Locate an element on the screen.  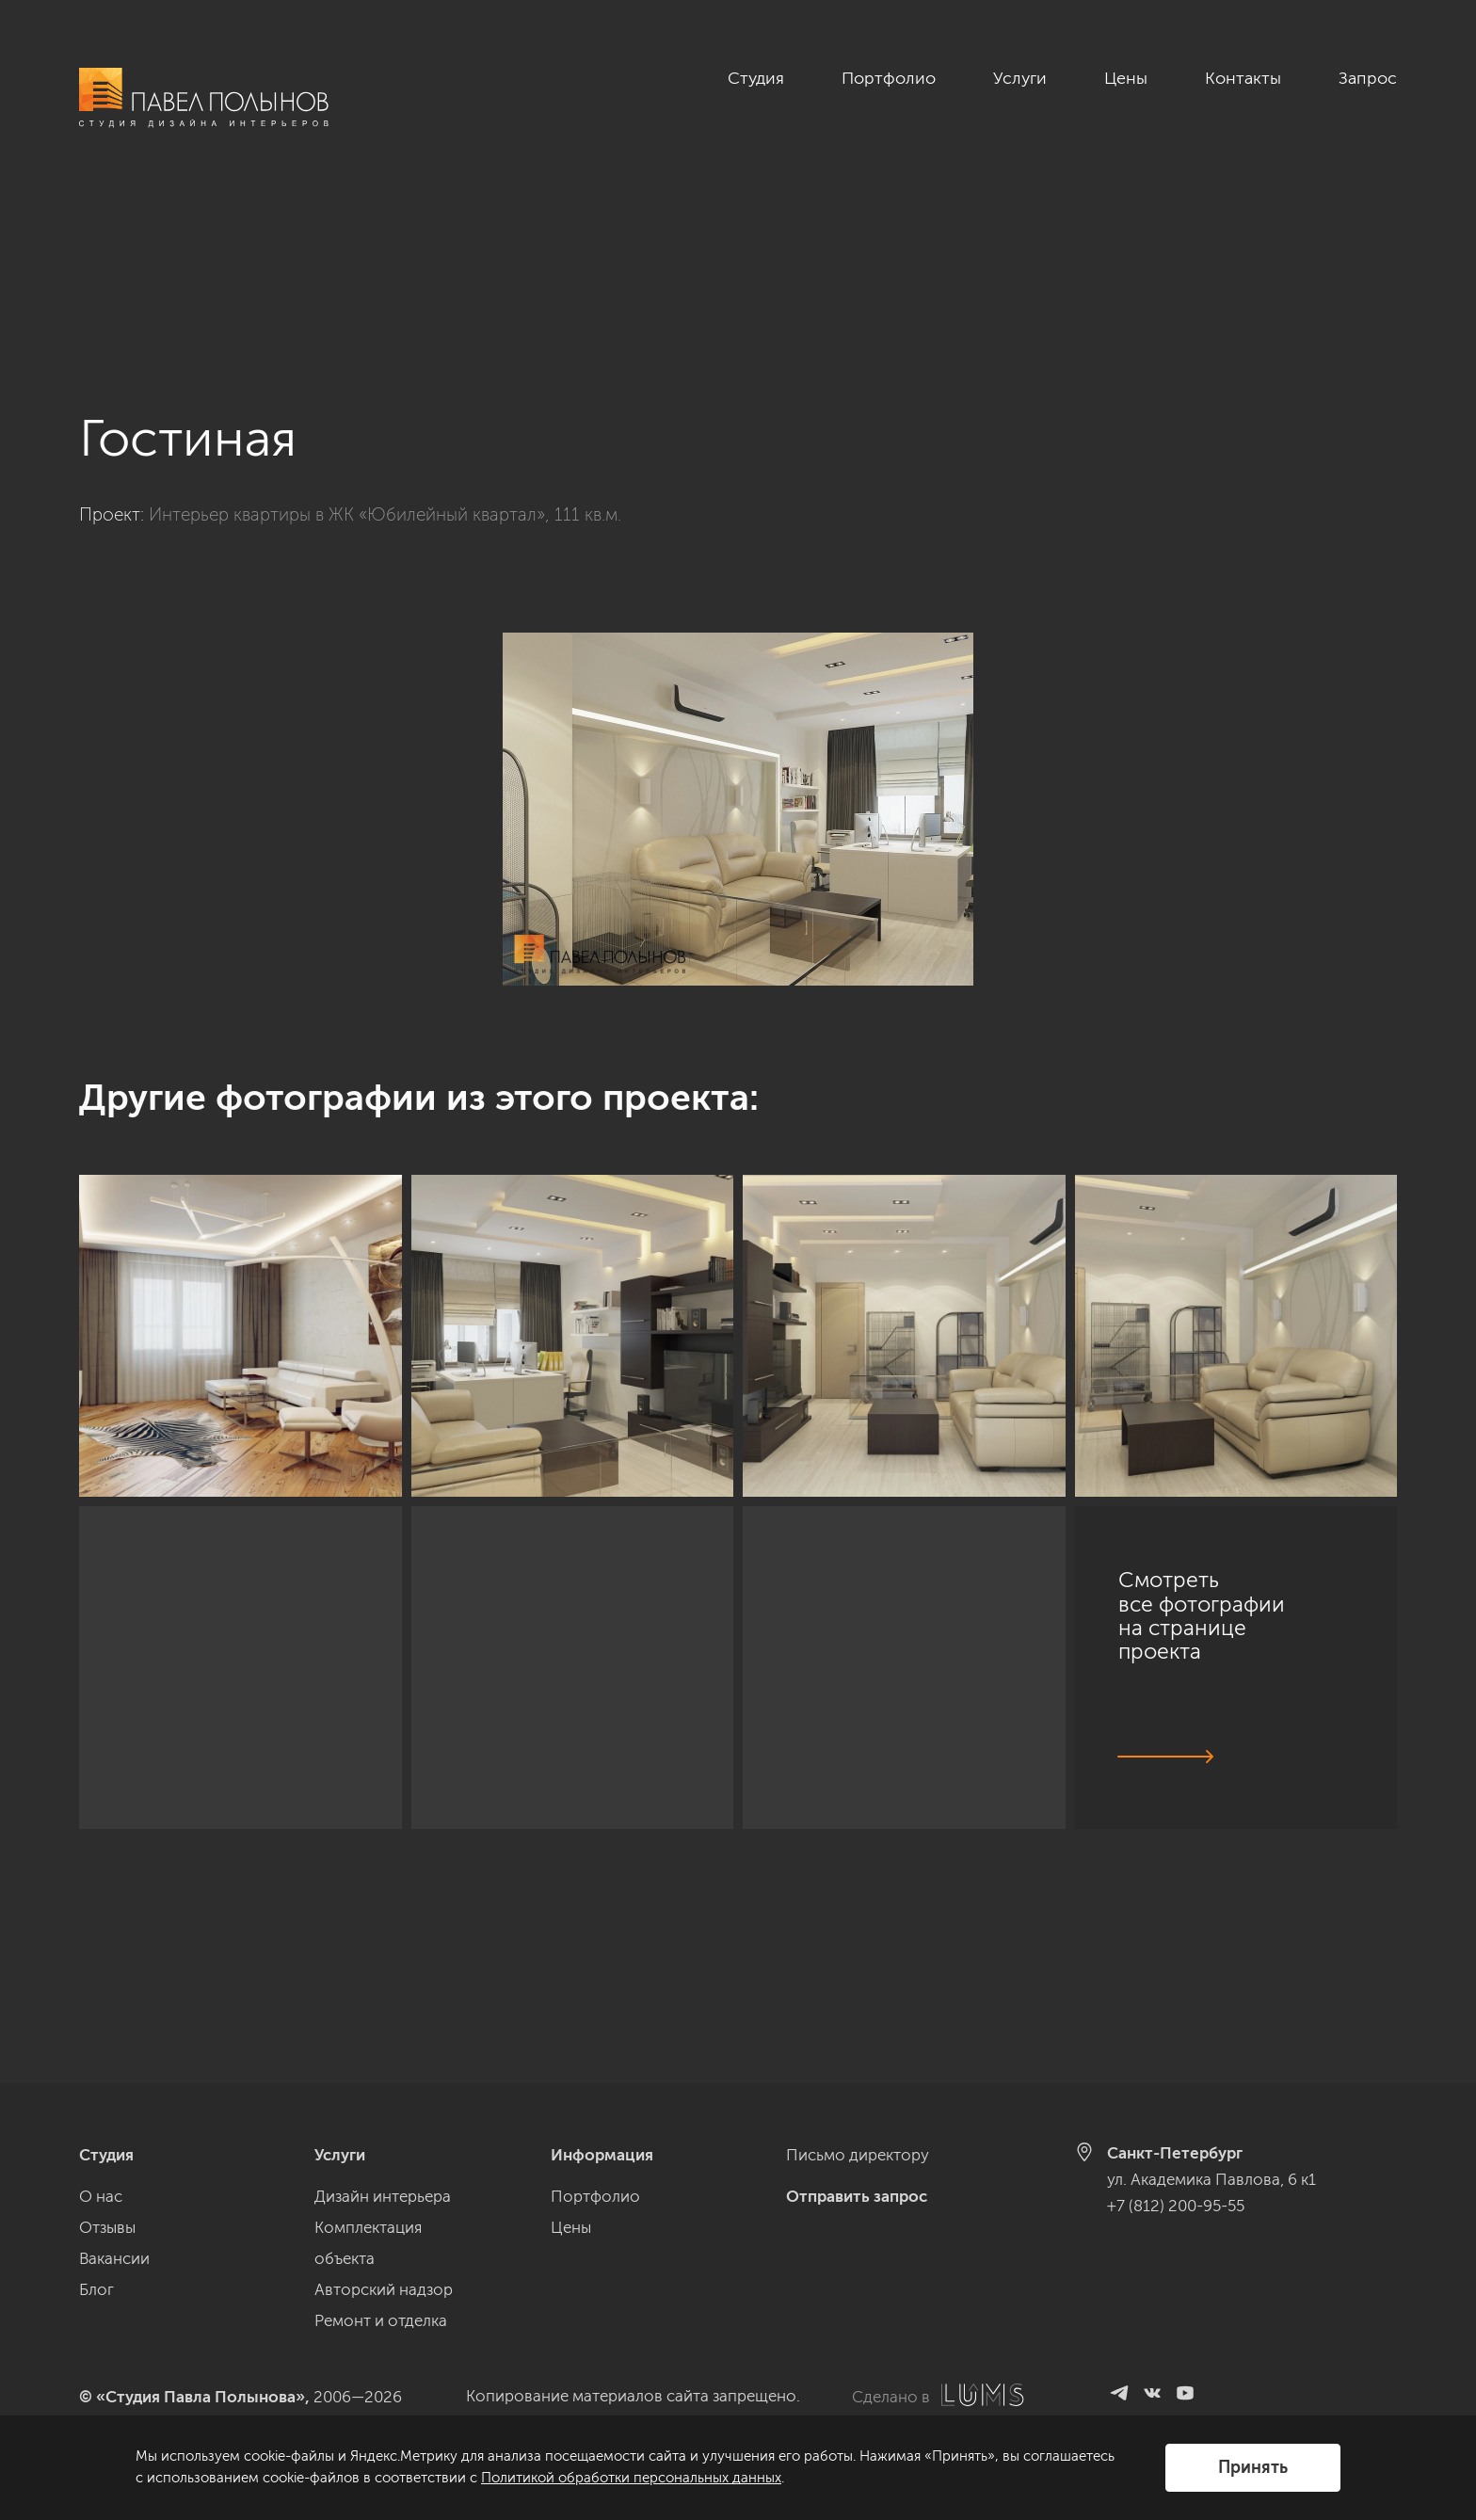
Студия is located at coordinates (756, 78).